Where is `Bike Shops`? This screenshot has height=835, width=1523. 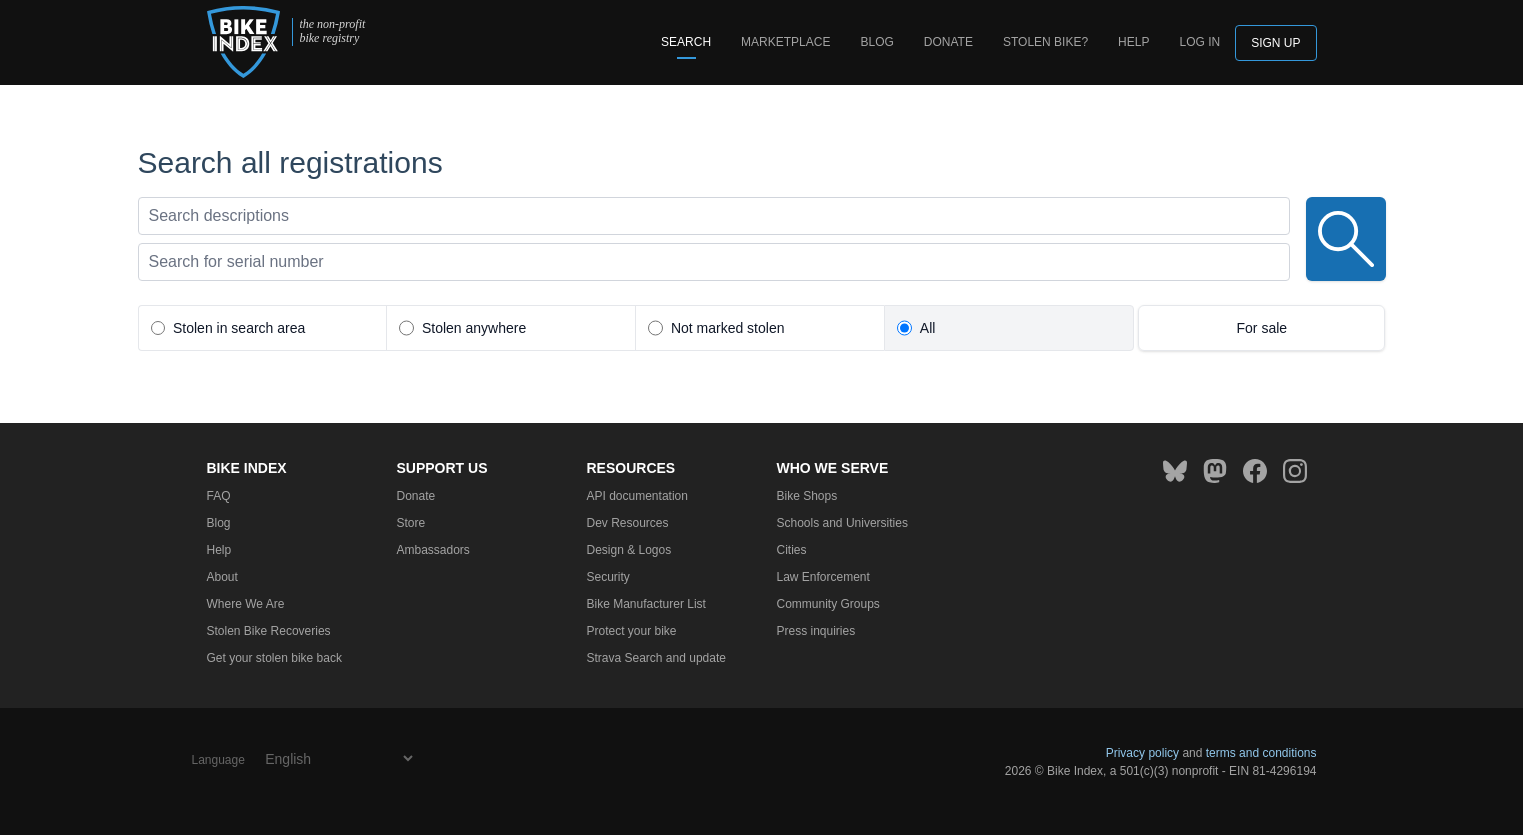
Bike Shops is located at coordinates (807, 496).